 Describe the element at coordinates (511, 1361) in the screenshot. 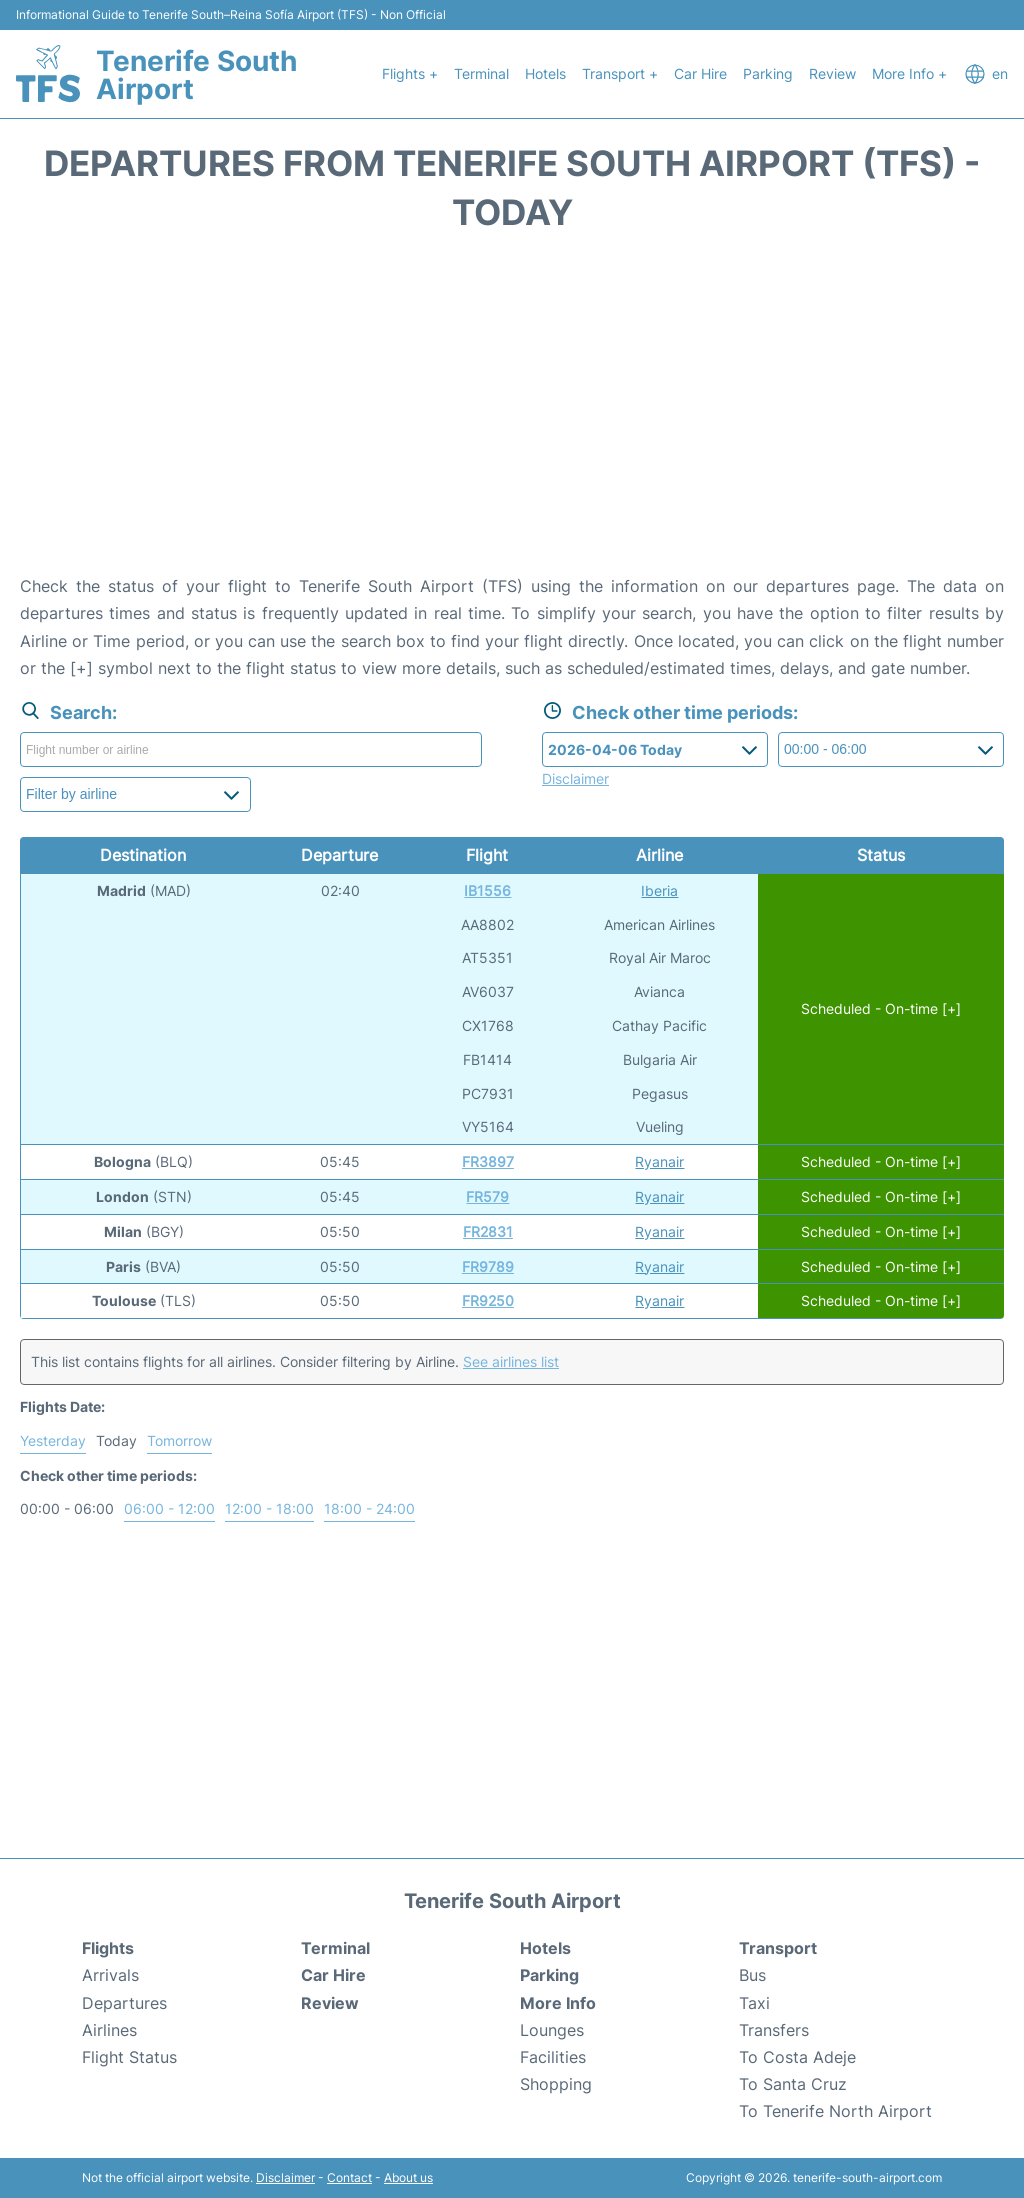

I see `See airlines list` at that location.